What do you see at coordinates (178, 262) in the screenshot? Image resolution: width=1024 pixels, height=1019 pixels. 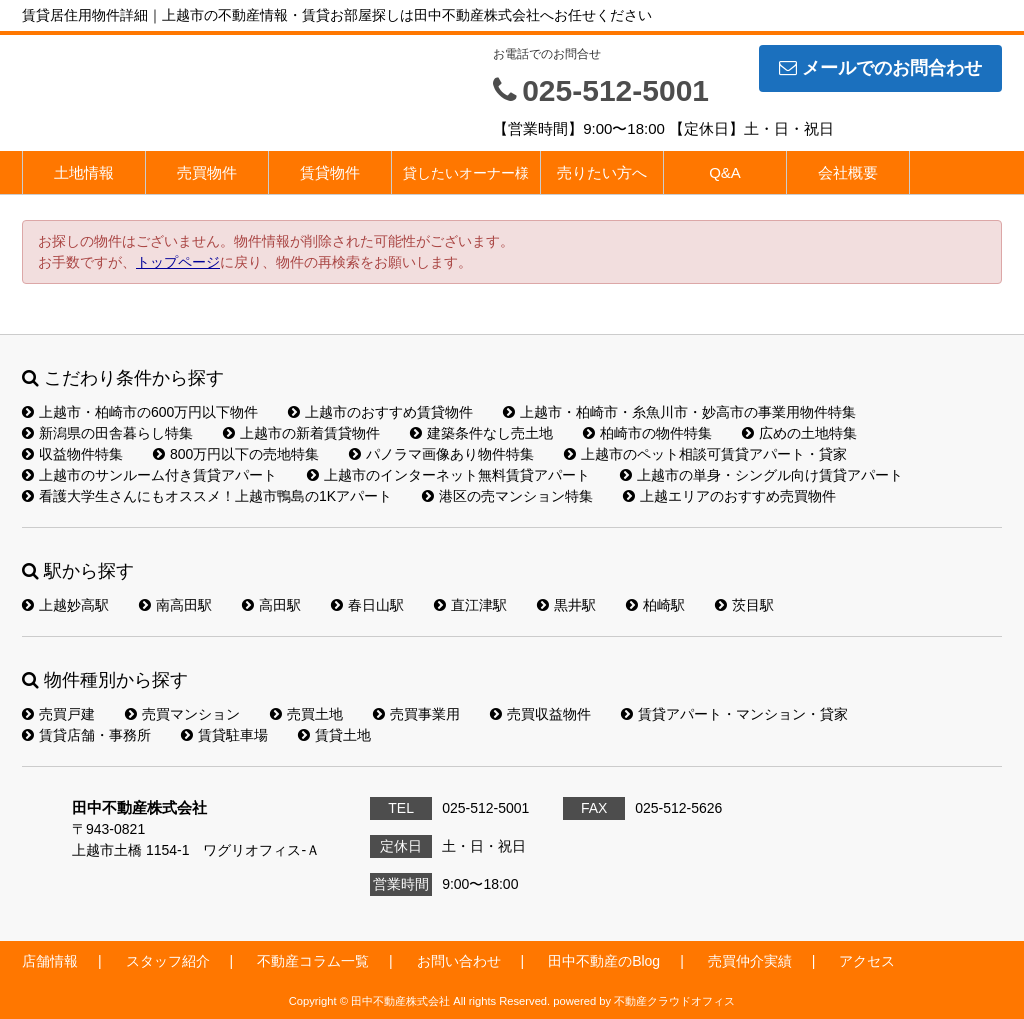 I see `トップページ` at bounding box center [178, 262].